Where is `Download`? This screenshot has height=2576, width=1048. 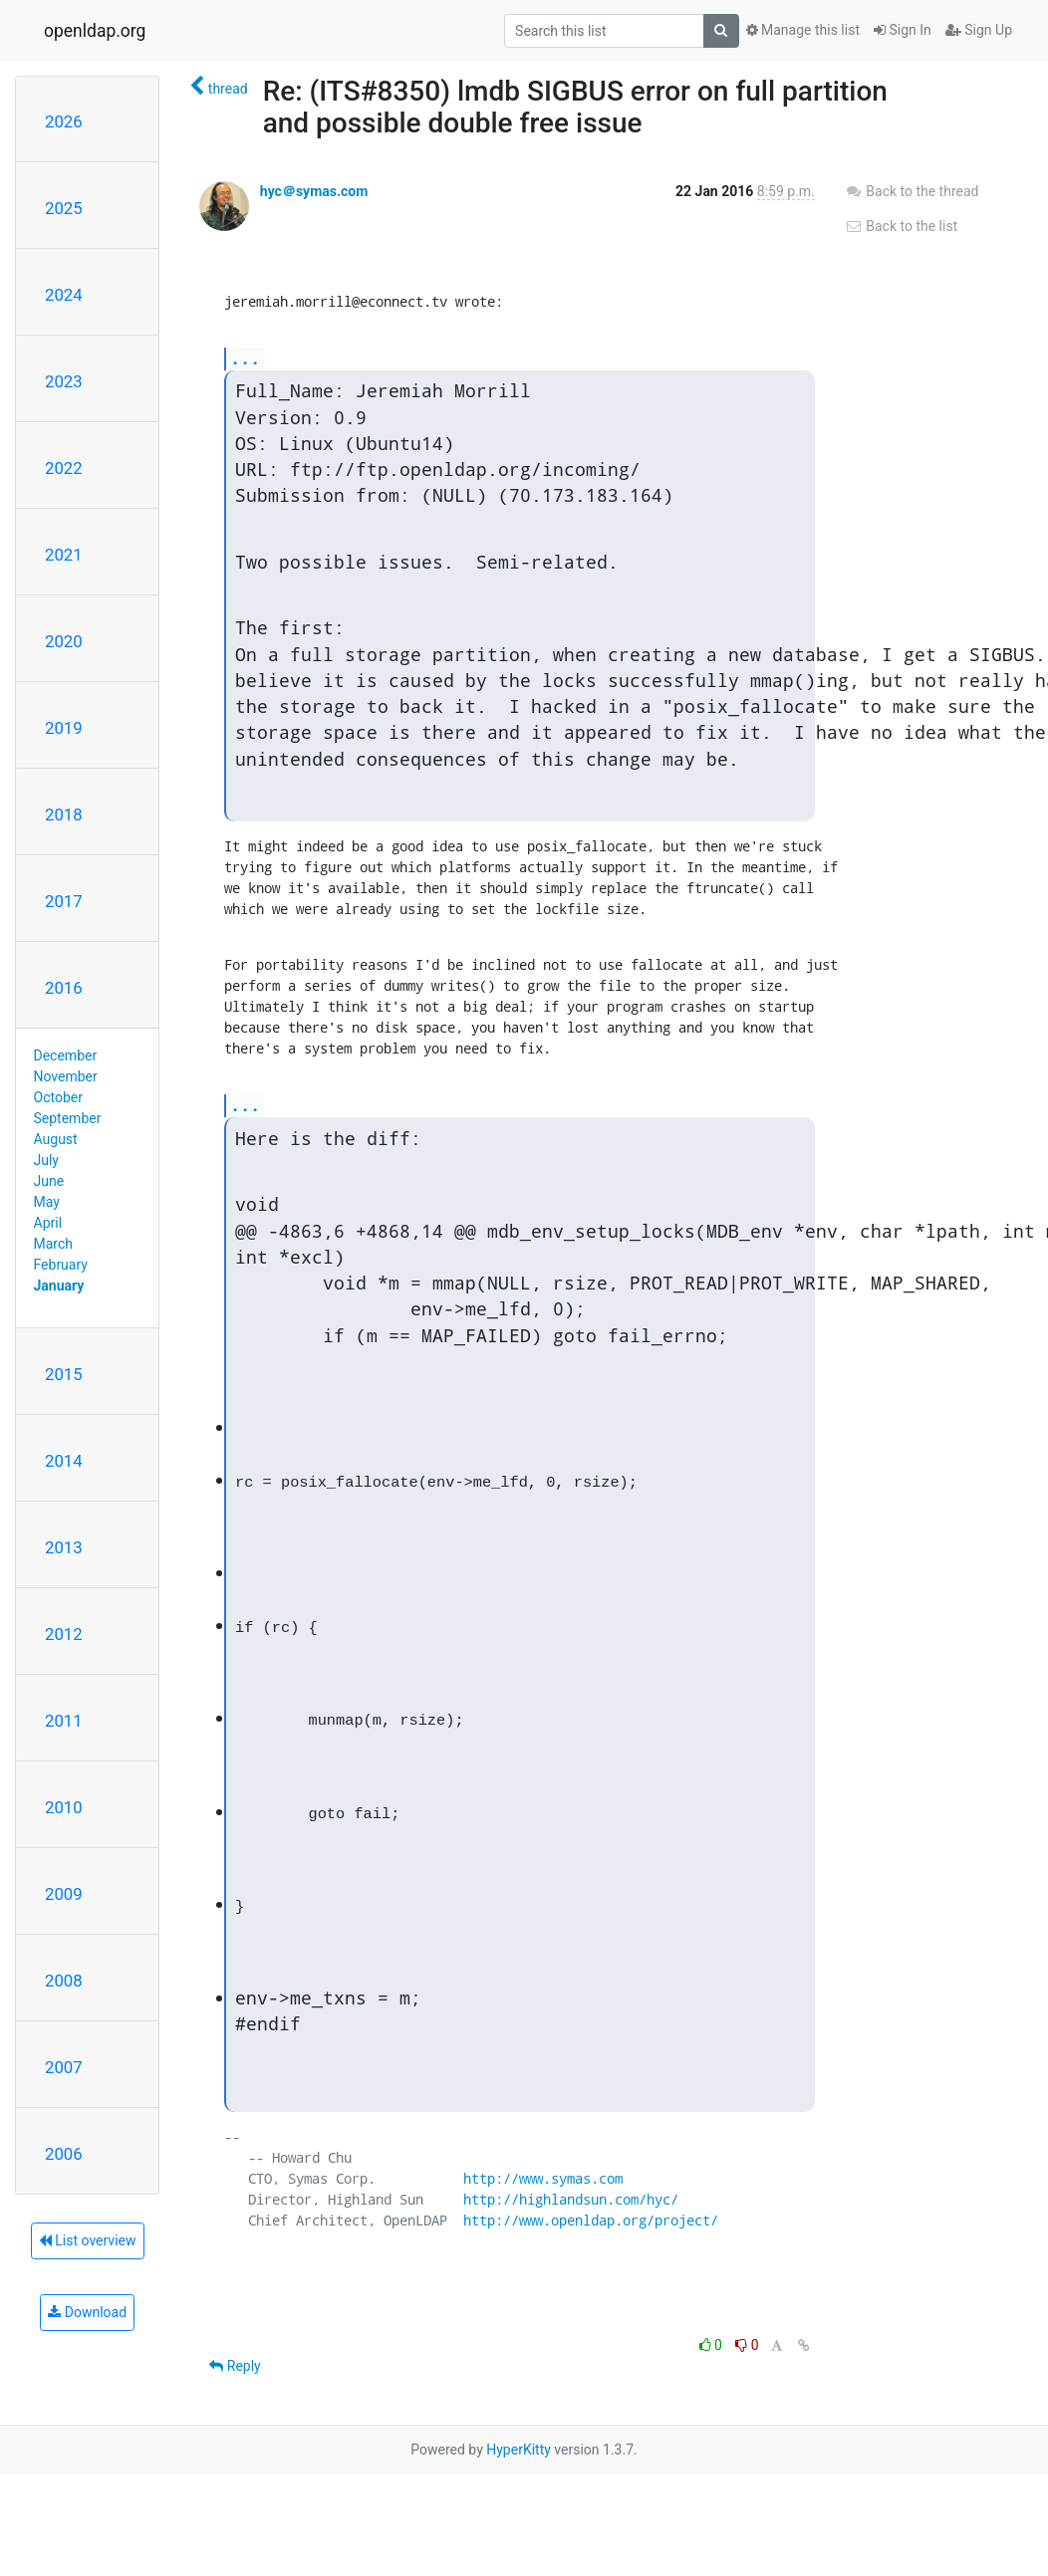 Download is located at coordinates (87, 2312).